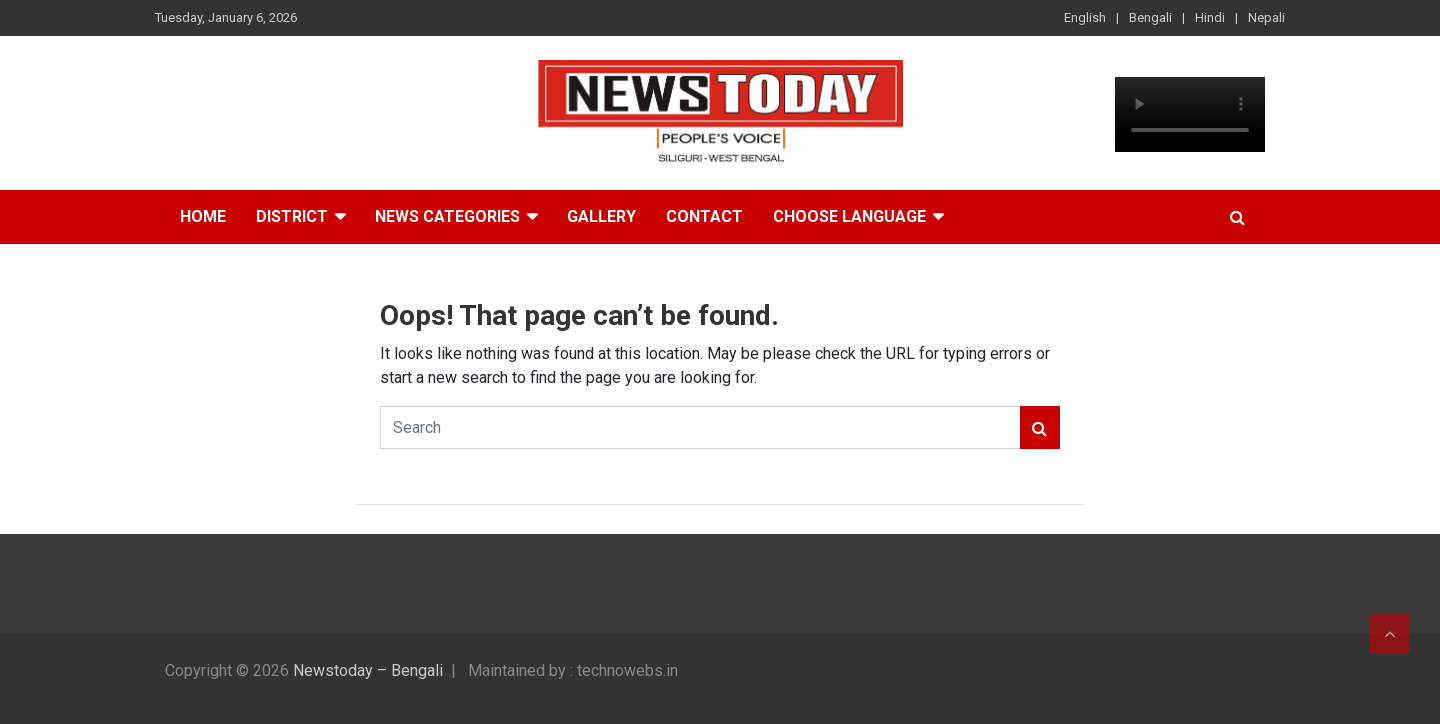  Describe the element at coordinates (1085, 17) in the screenshot. I see `English` at that location.